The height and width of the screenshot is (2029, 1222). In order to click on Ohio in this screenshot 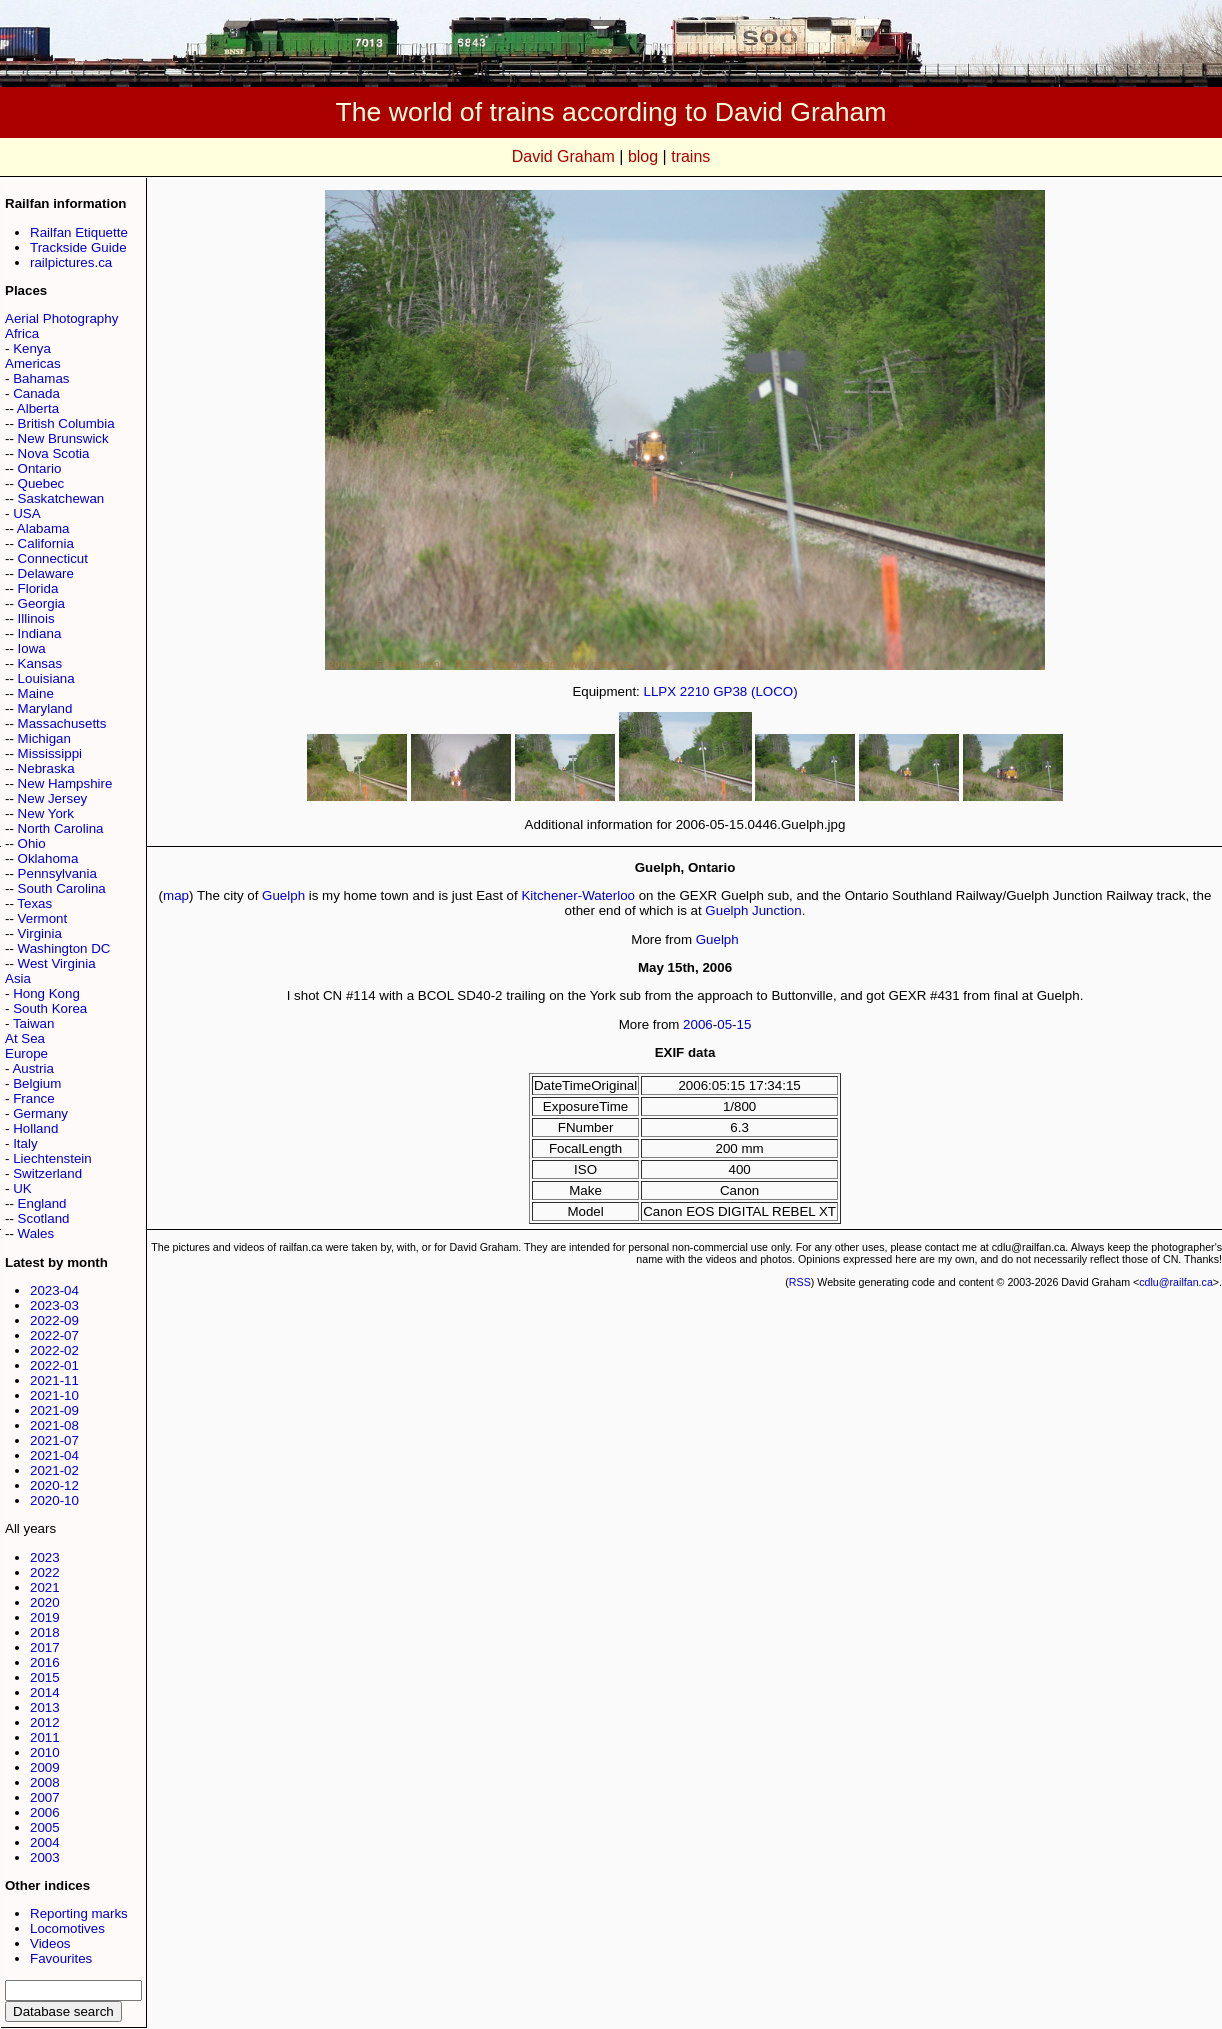, I will do `click(32, 843)`.